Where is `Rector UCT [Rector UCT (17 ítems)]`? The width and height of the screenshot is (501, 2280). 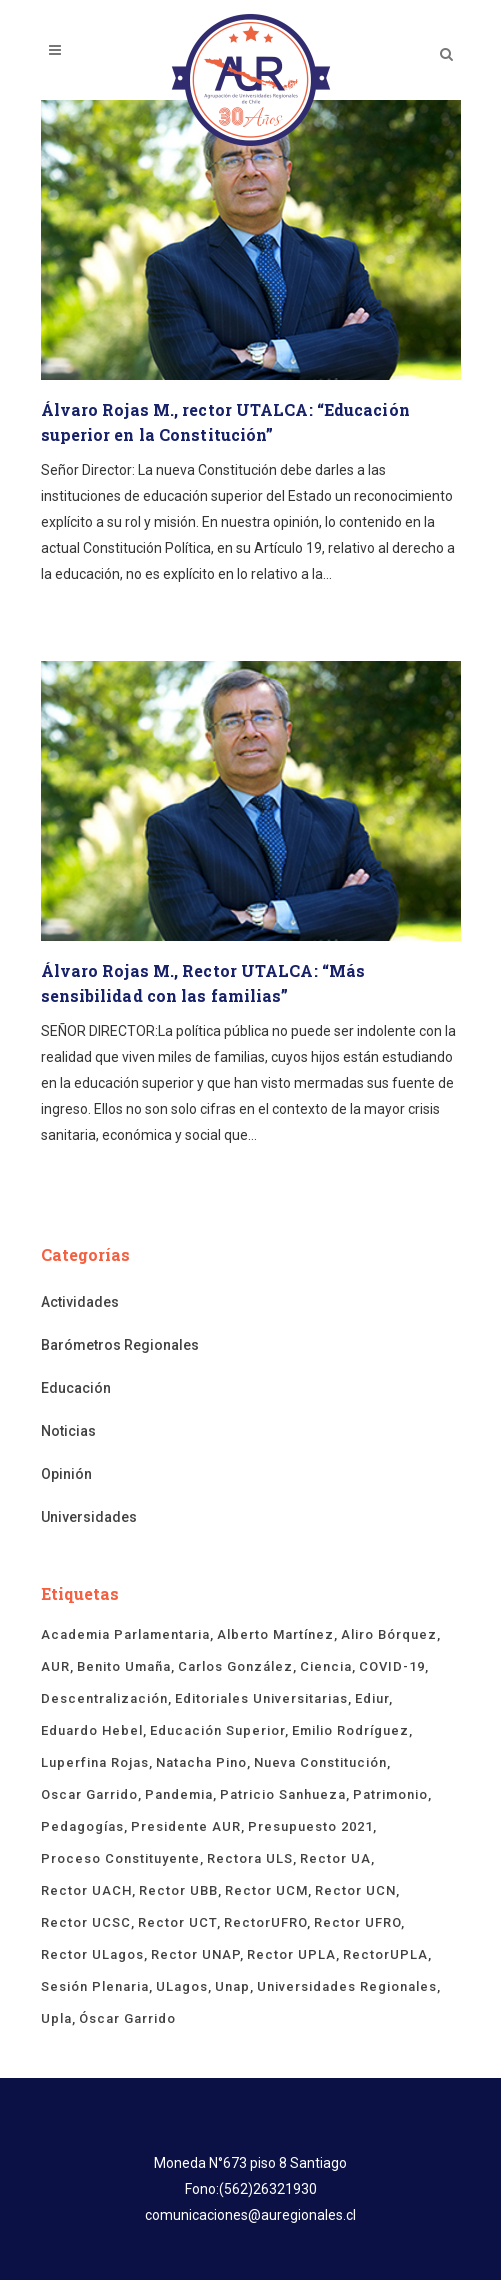 Rector UCT [Rector UCT (17 ítems)] is located at coordinates (177, 1922).